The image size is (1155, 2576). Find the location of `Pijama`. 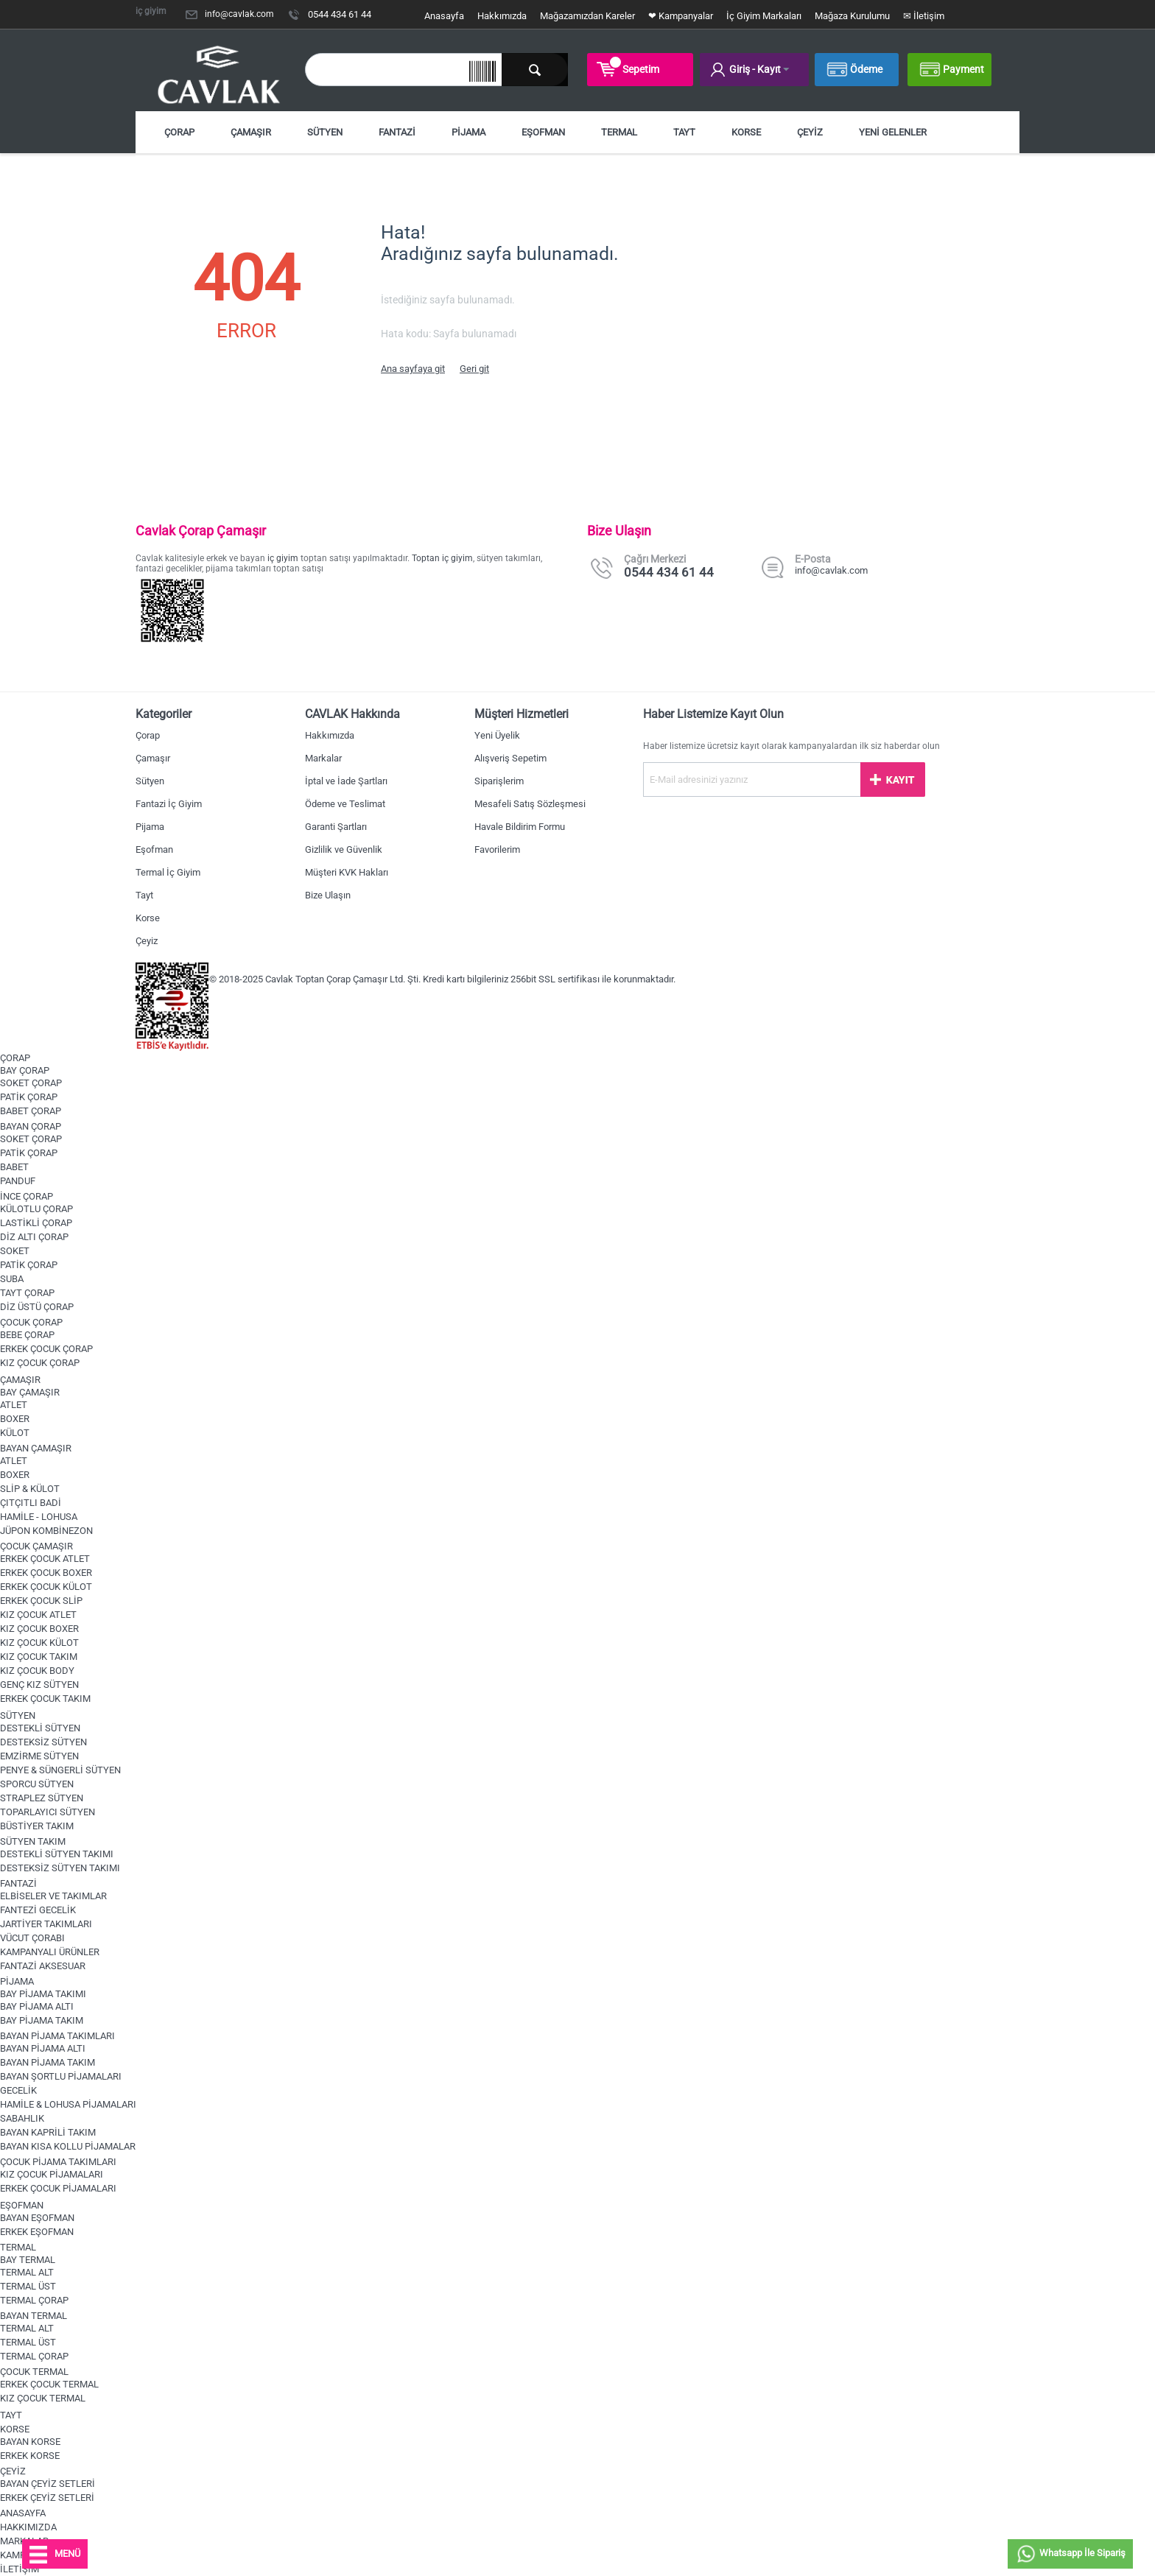

Pijama is located at coordinates (150, 826).